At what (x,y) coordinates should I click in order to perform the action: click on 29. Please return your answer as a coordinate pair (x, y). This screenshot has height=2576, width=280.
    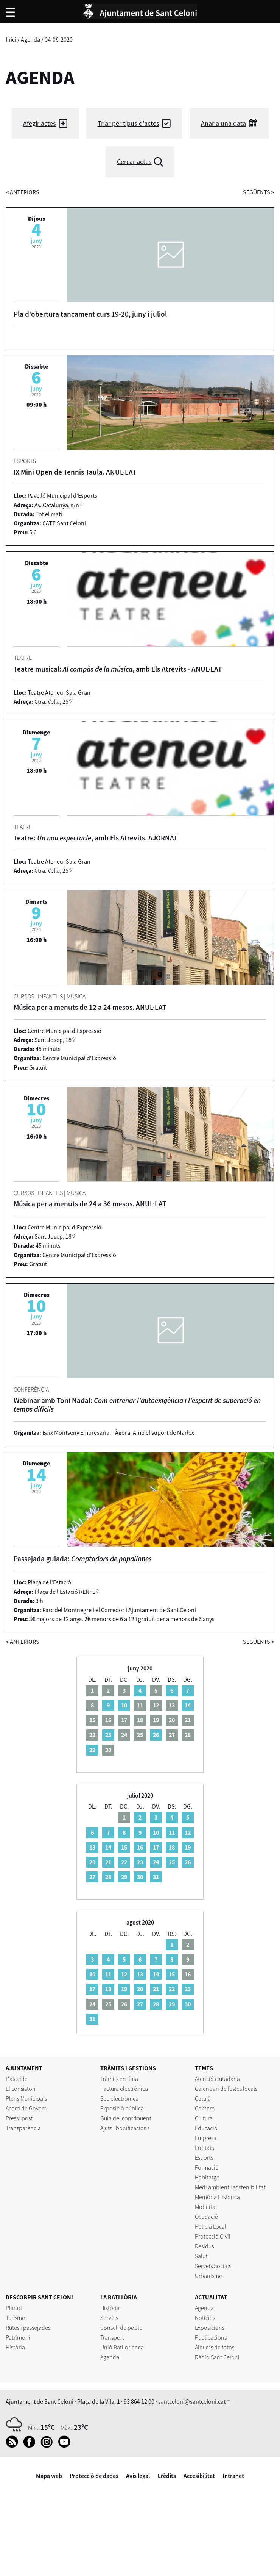
    Looking at the image, I should click on (92, 1750).